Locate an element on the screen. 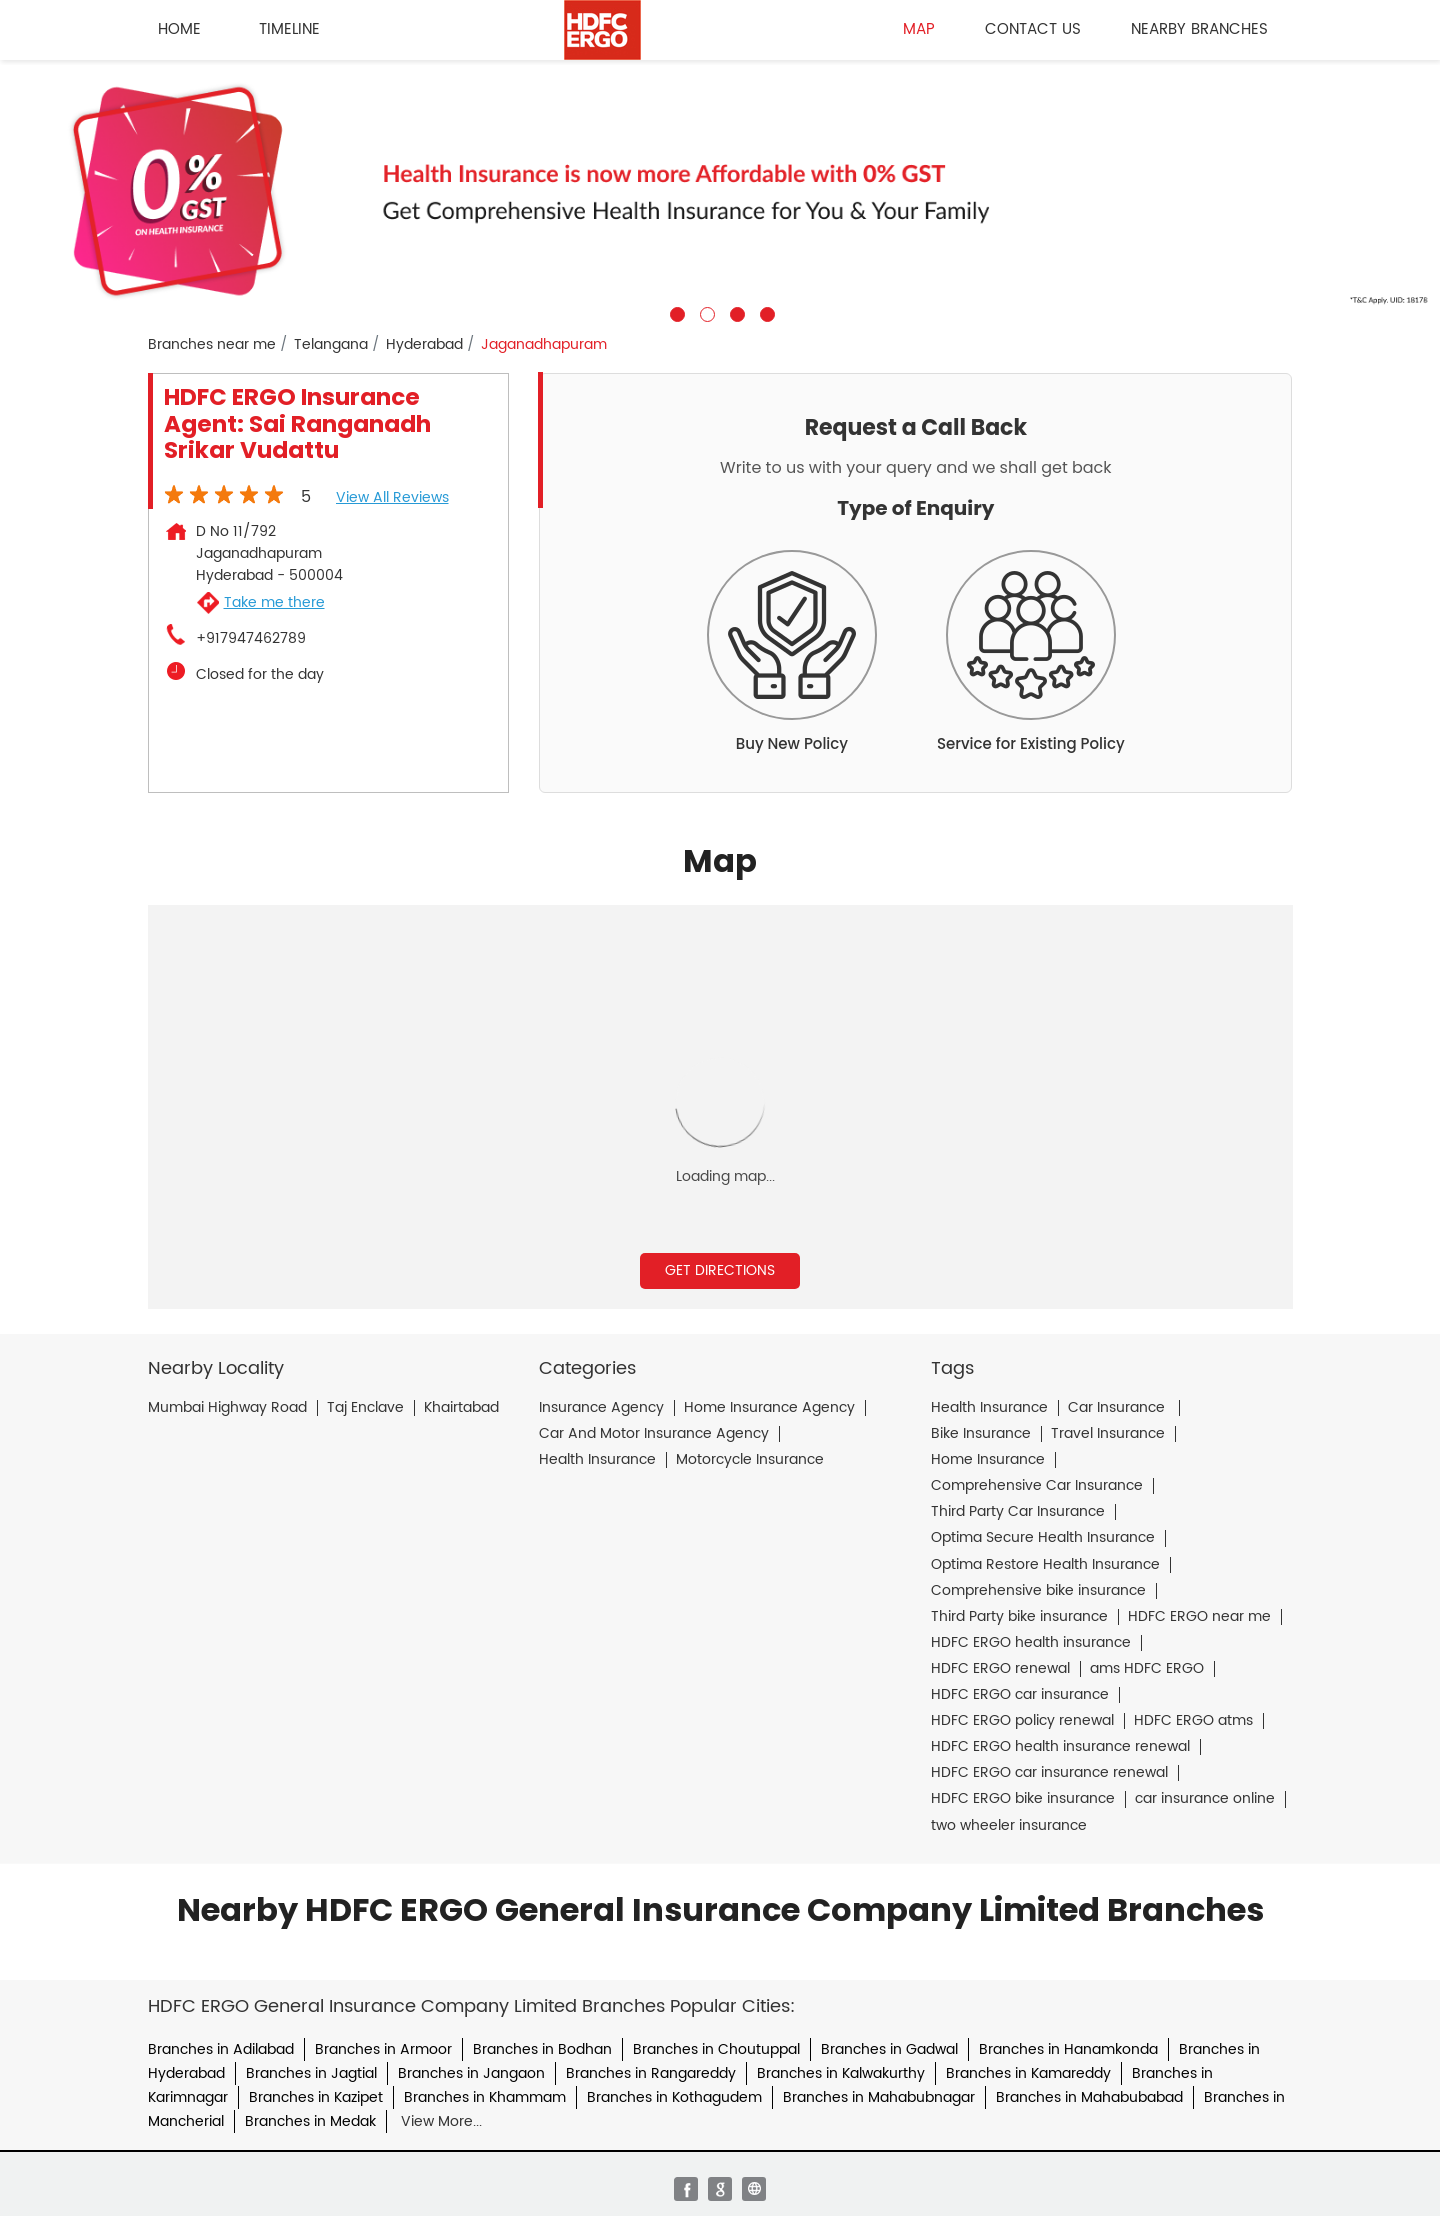 The width and height of the screenshot is (1440, 2216). 3 [tab] is located at coordinates (735, 312).